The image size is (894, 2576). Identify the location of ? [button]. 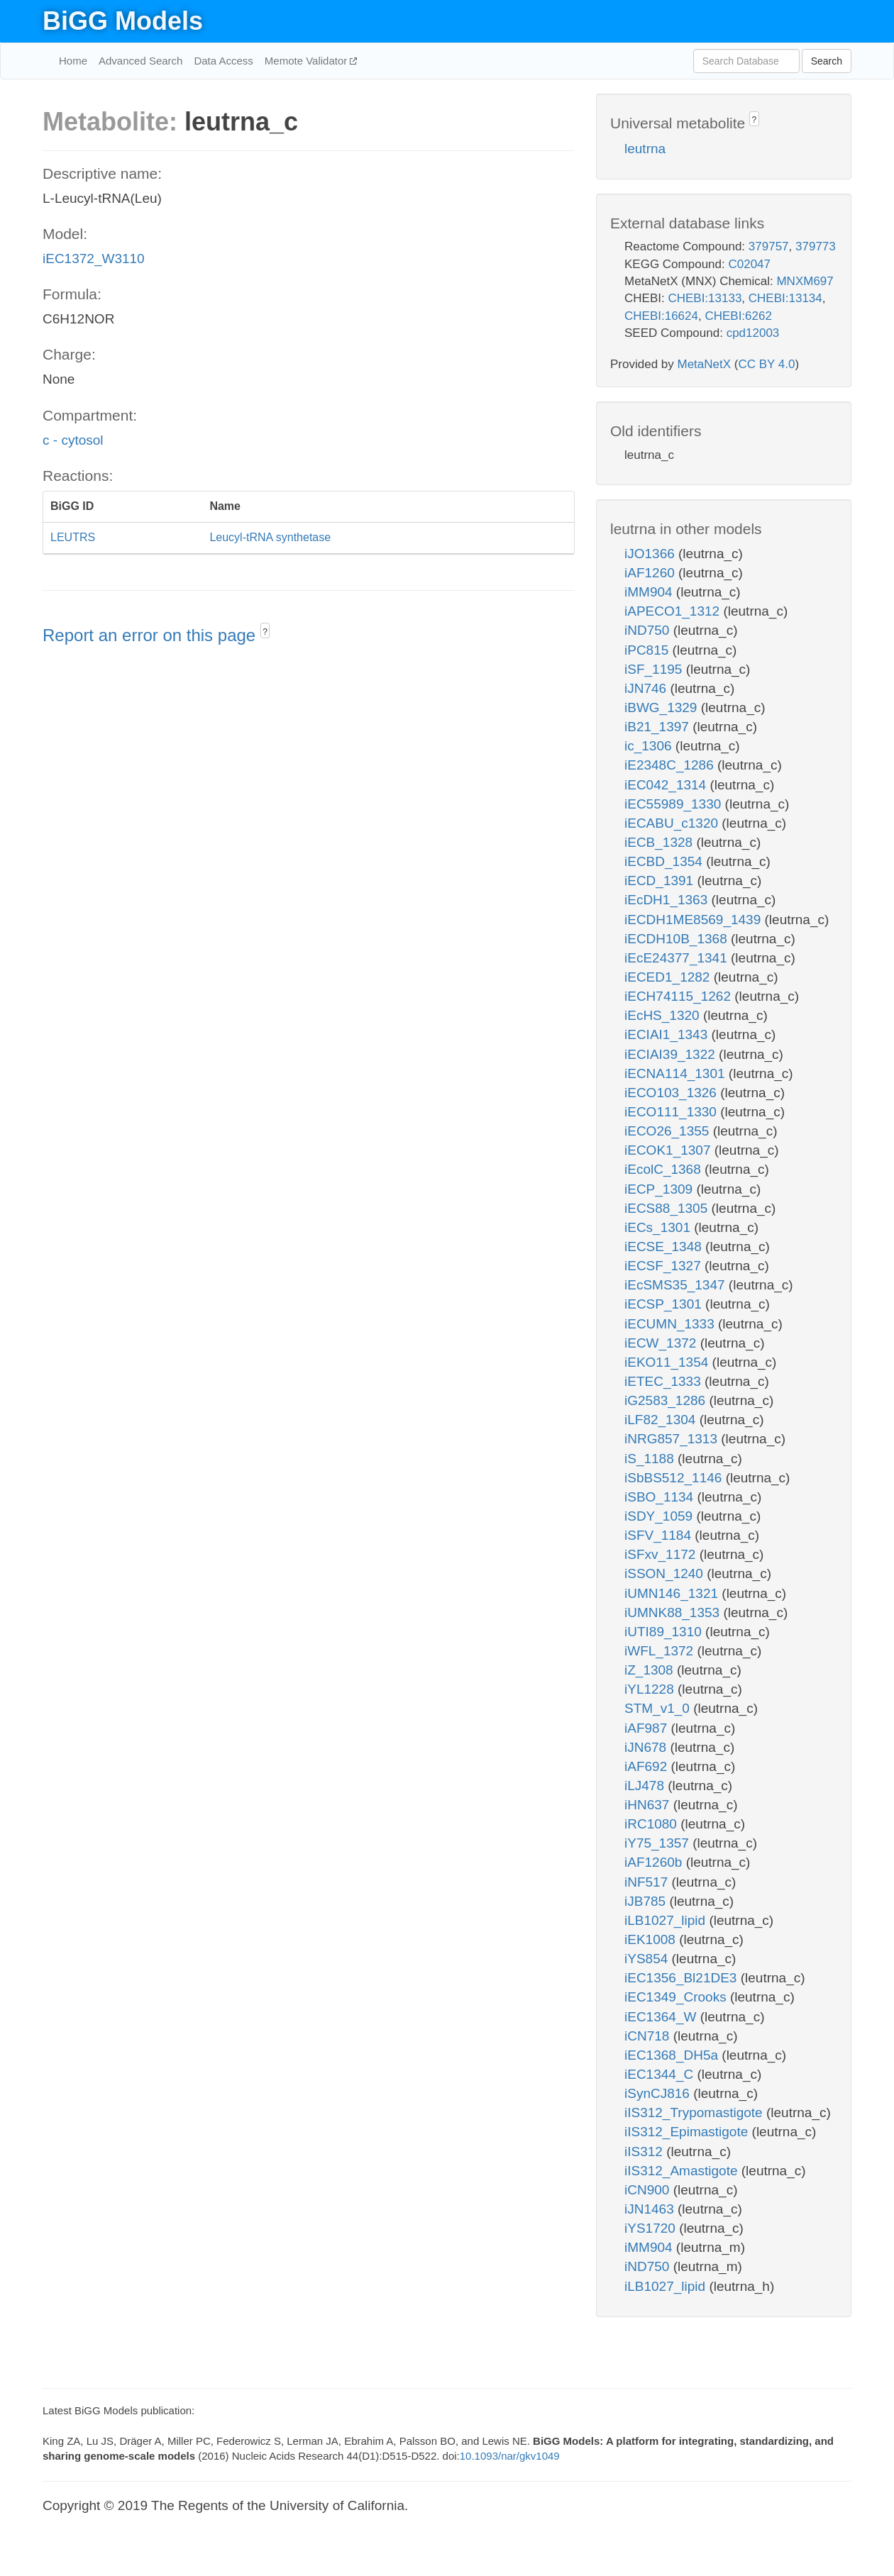
(265, 632).